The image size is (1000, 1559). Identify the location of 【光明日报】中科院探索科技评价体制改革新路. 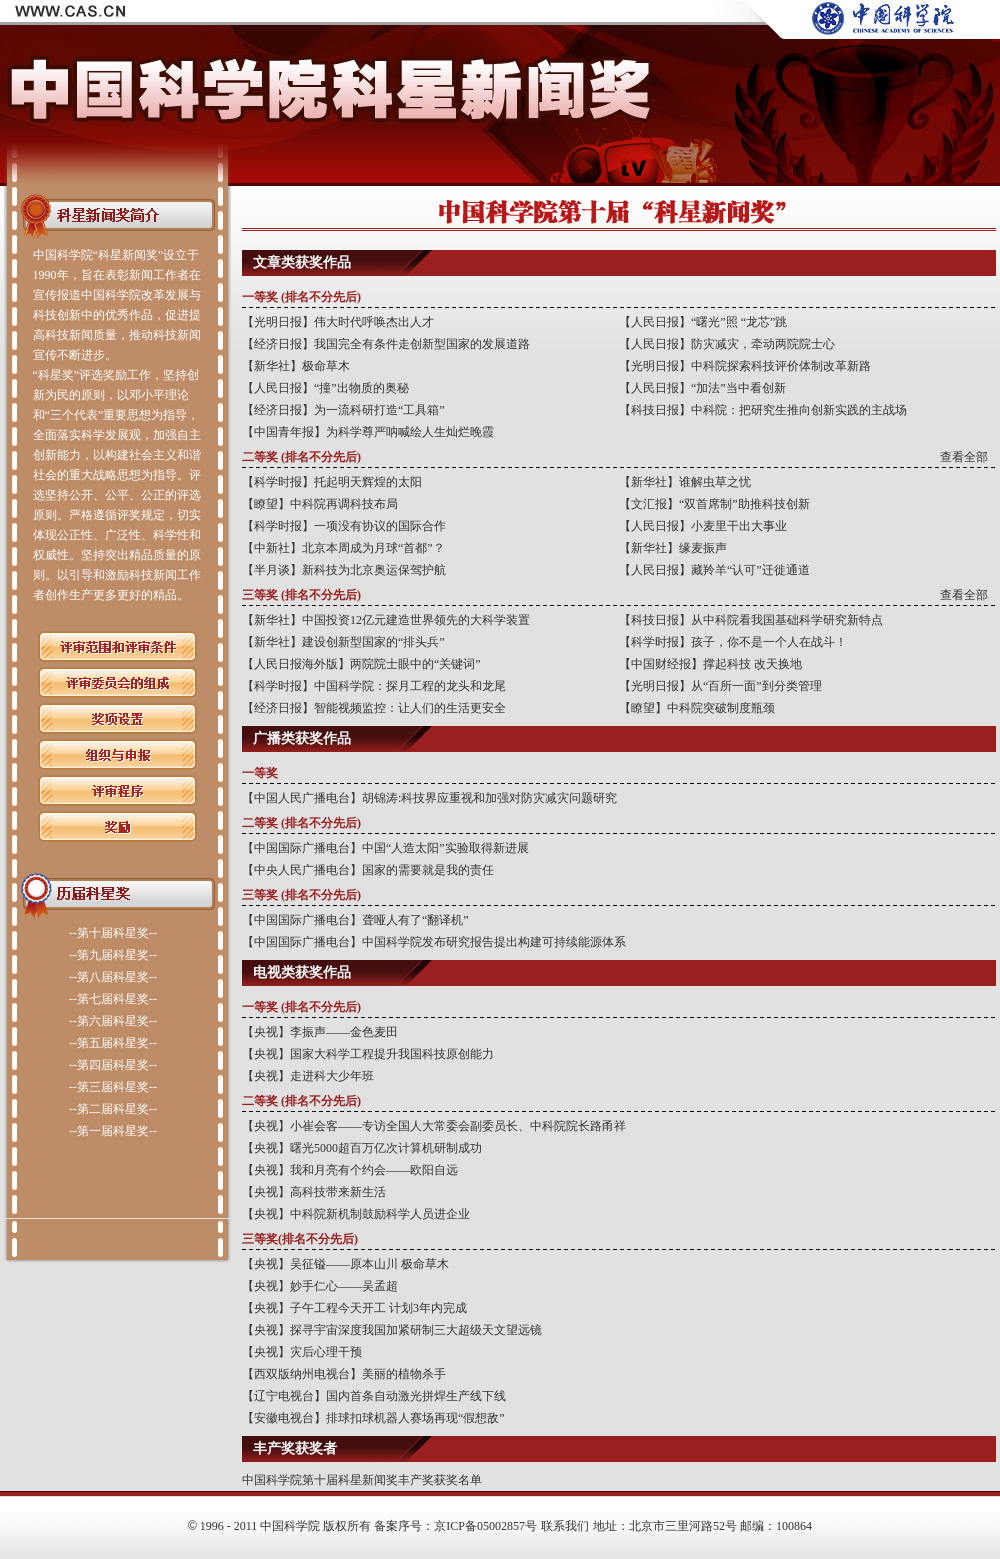
(745, 366).